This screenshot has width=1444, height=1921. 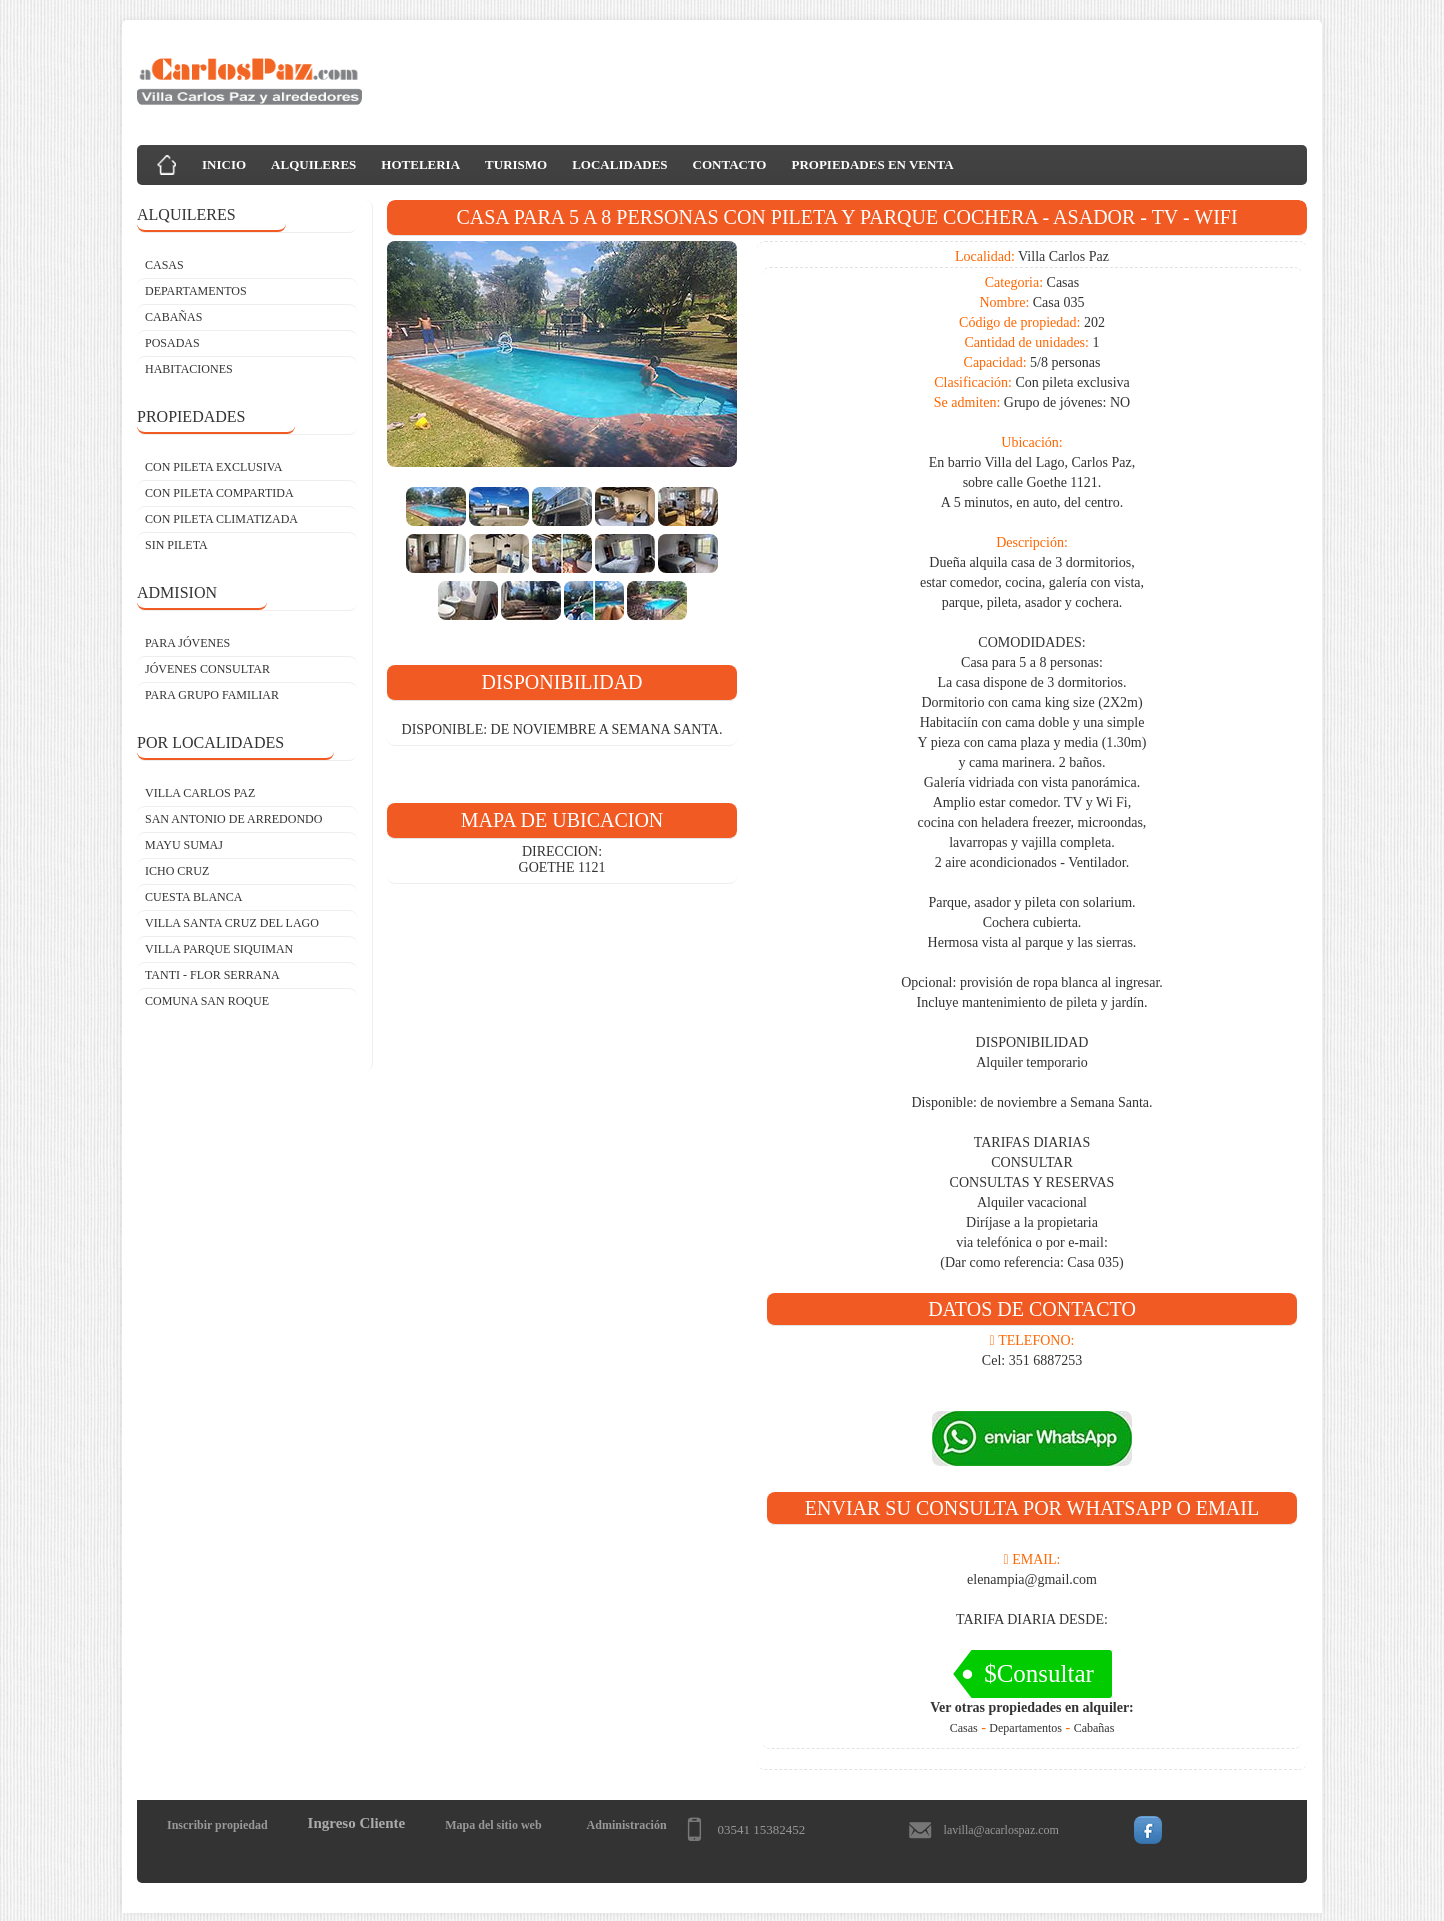 What do you see at coordinates (420, 164) in the screenshot?
I see `HOTELERIA` at bounding box center [420, 164].